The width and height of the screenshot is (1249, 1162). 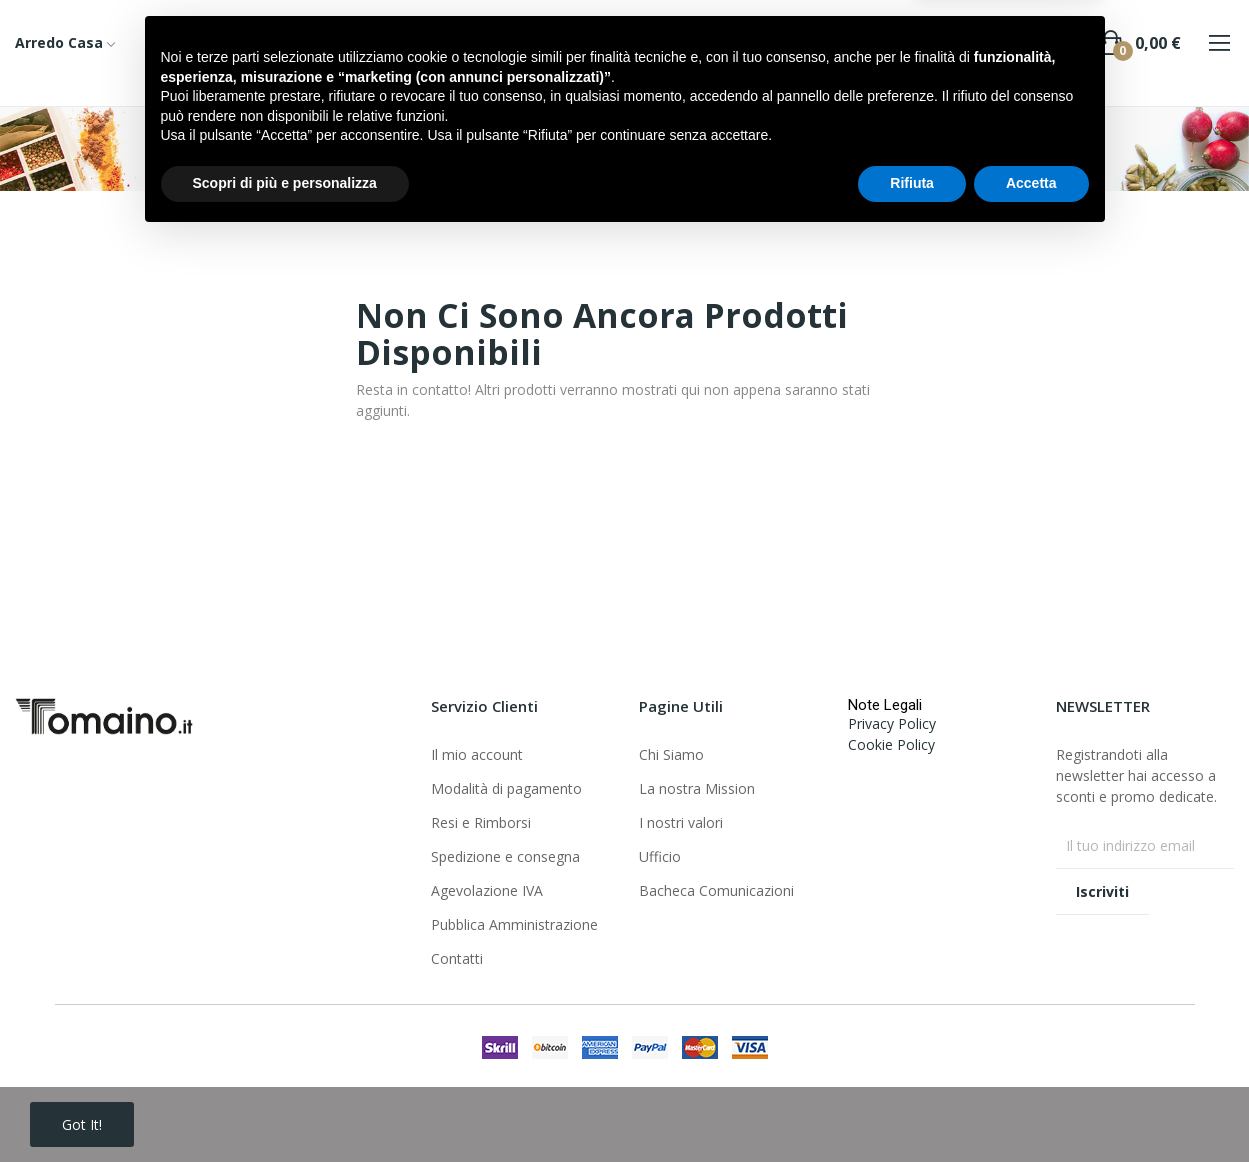 I want to click on Cookie Policy, so click(x=891, y=744).